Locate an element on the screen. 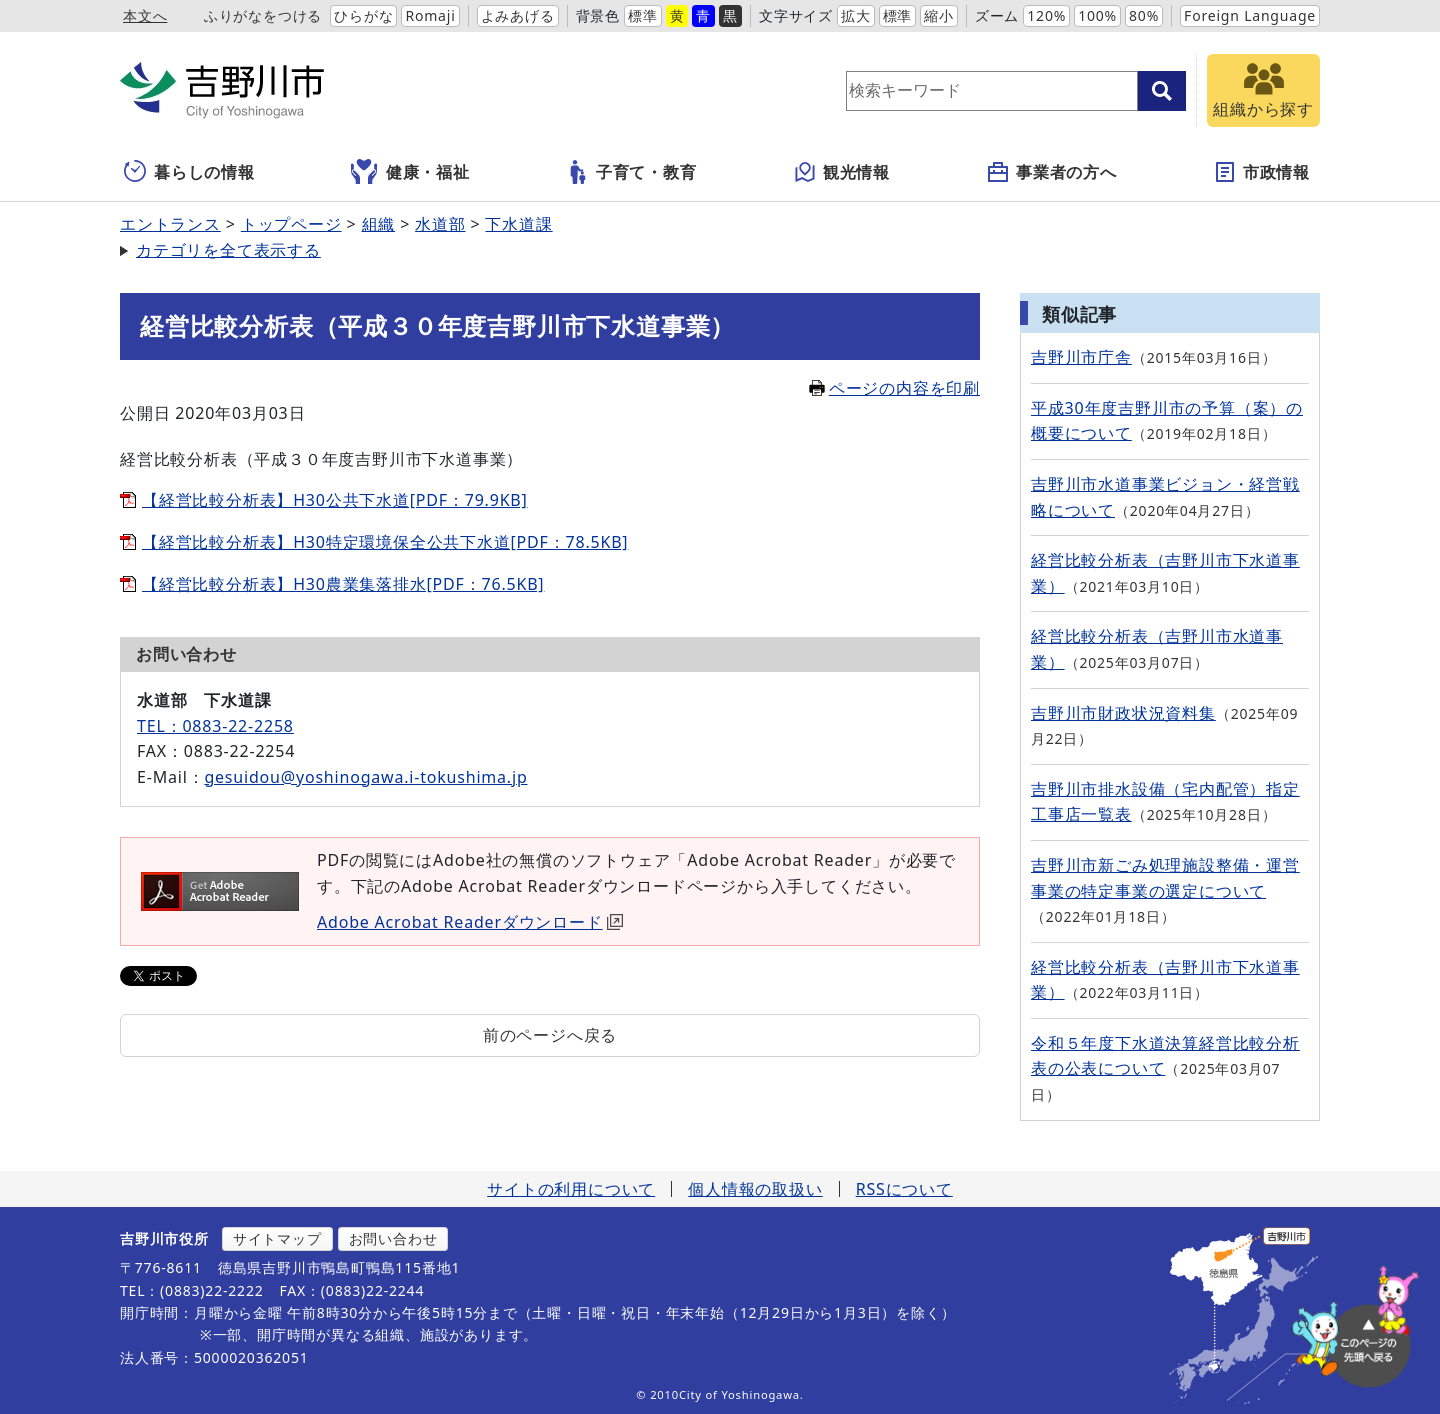  カテゴリを全て表示する is located at coordinates (228, 250).